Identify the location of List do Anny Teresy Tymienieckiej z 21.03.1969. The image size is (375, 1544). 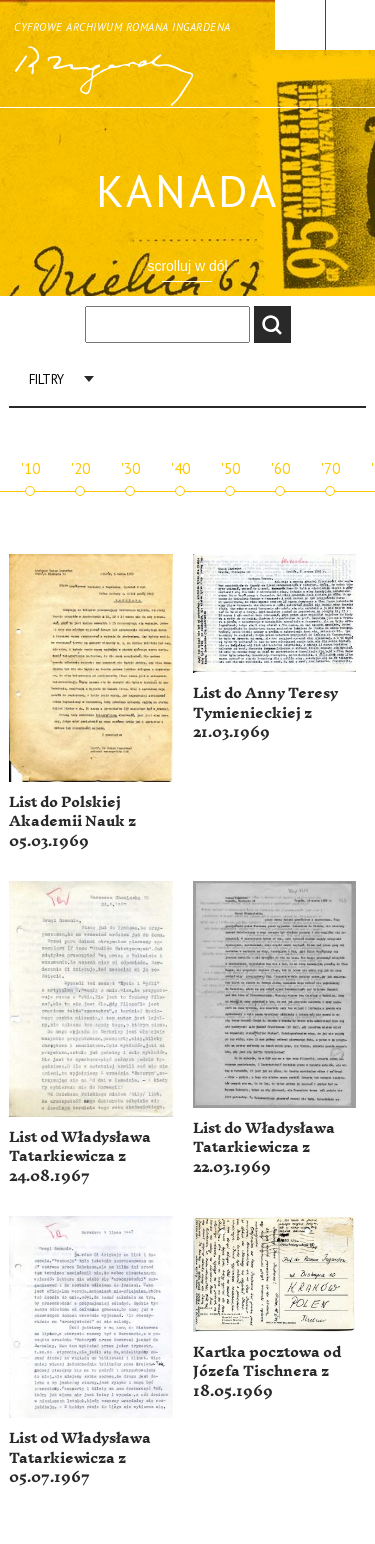
(265, 713).